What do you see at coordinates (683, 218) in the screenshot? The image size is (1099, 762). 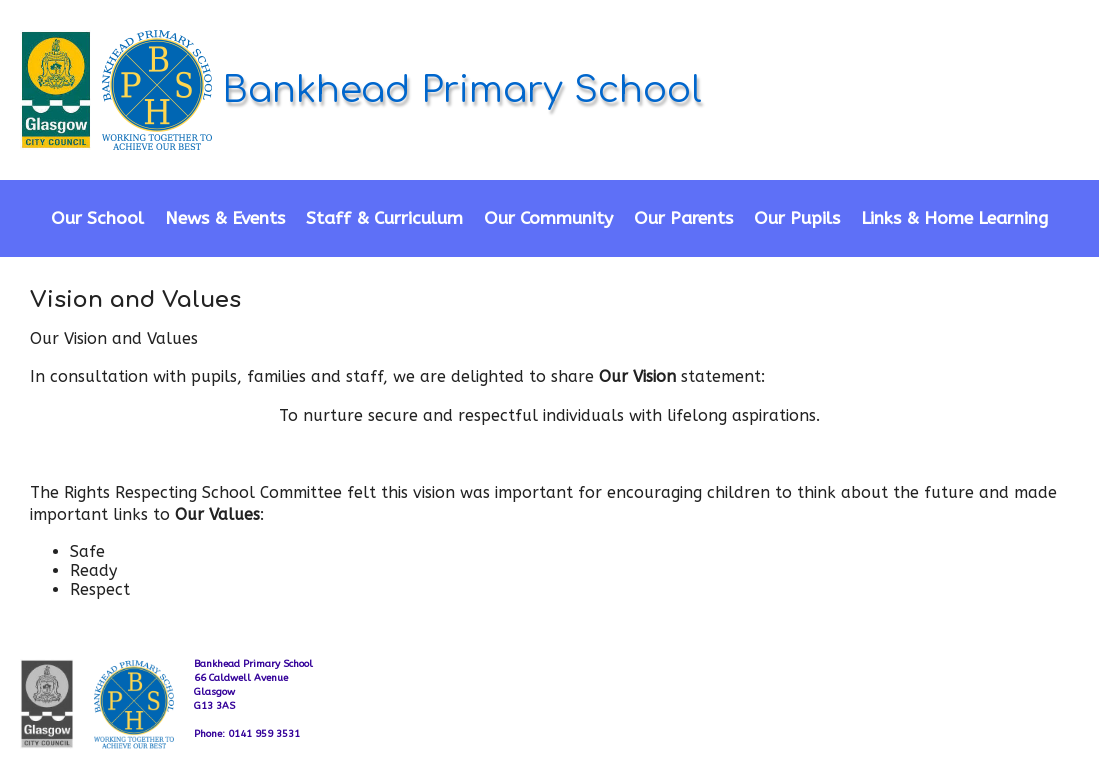 I see `Our Parents` at bounding box center [683, 218].